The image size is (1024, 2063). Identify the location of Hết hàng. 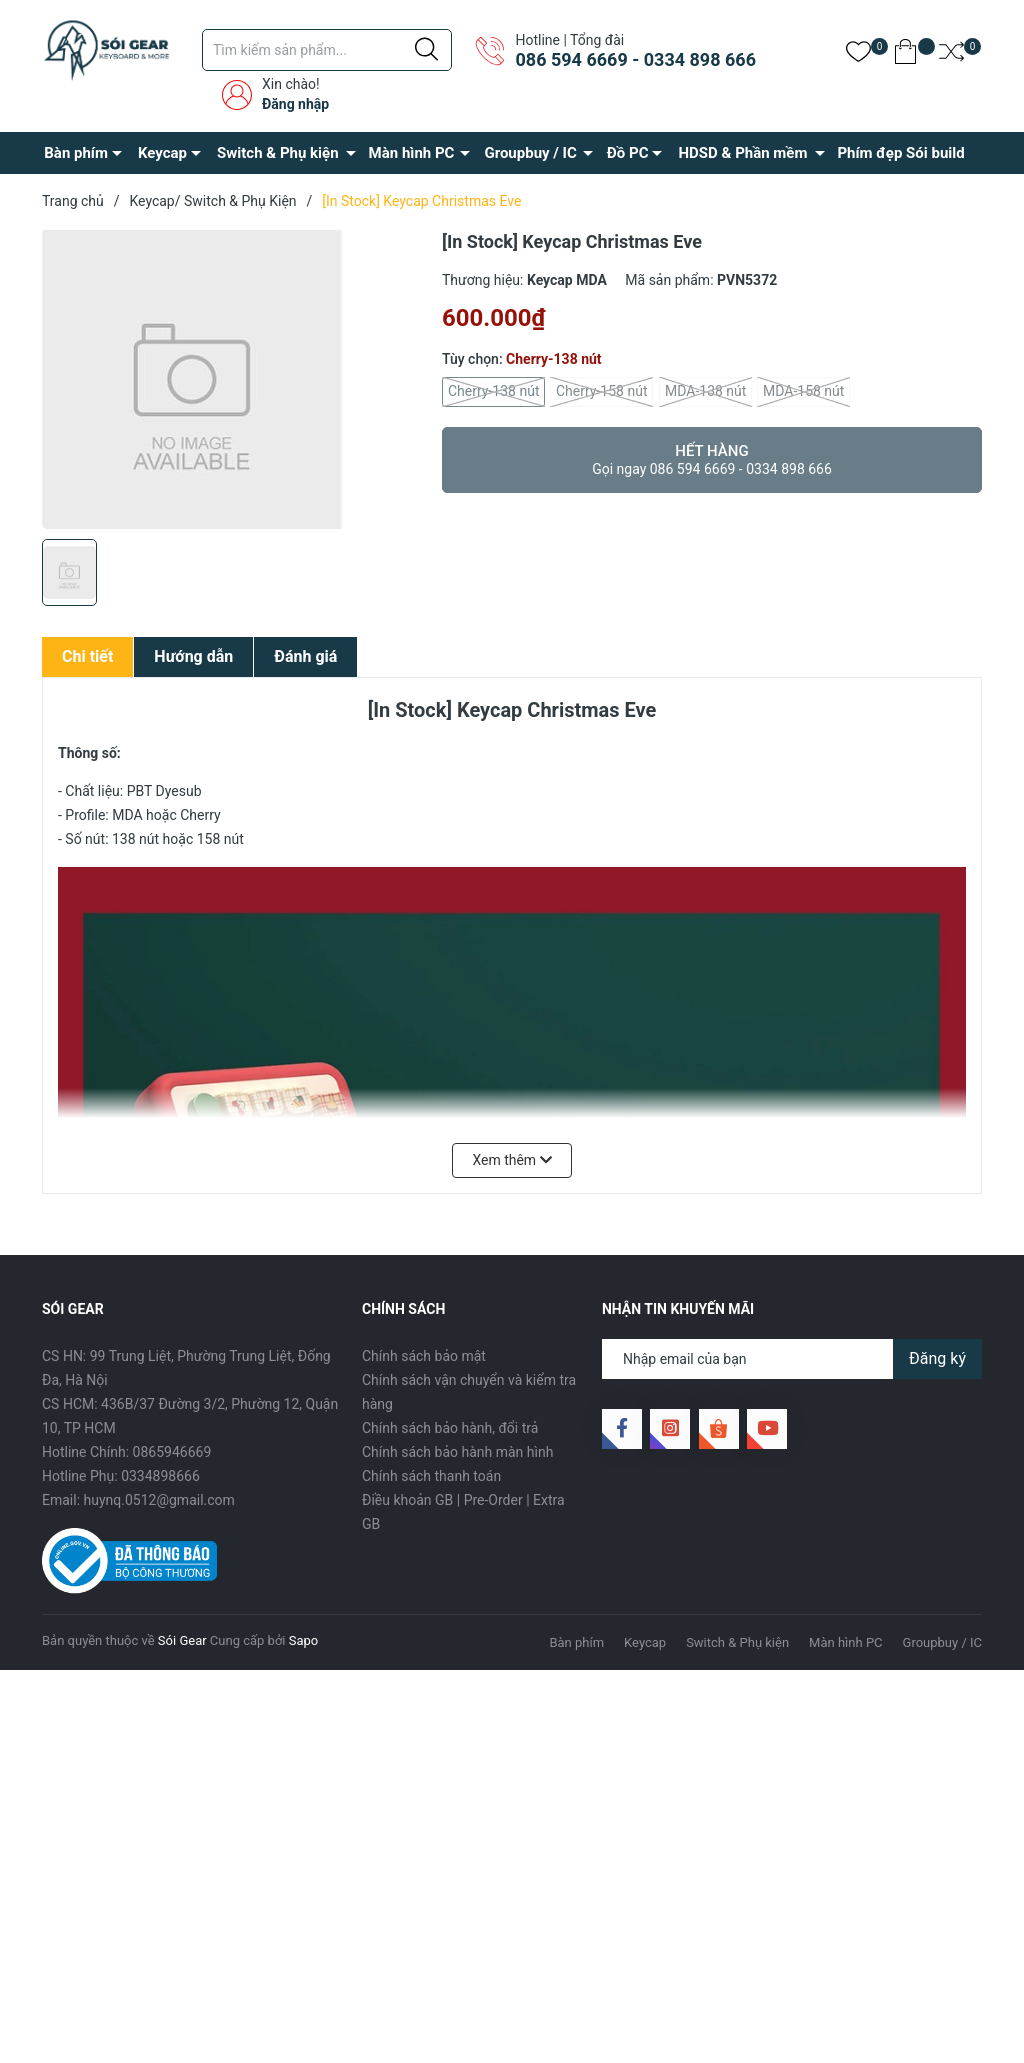
(712, 460).